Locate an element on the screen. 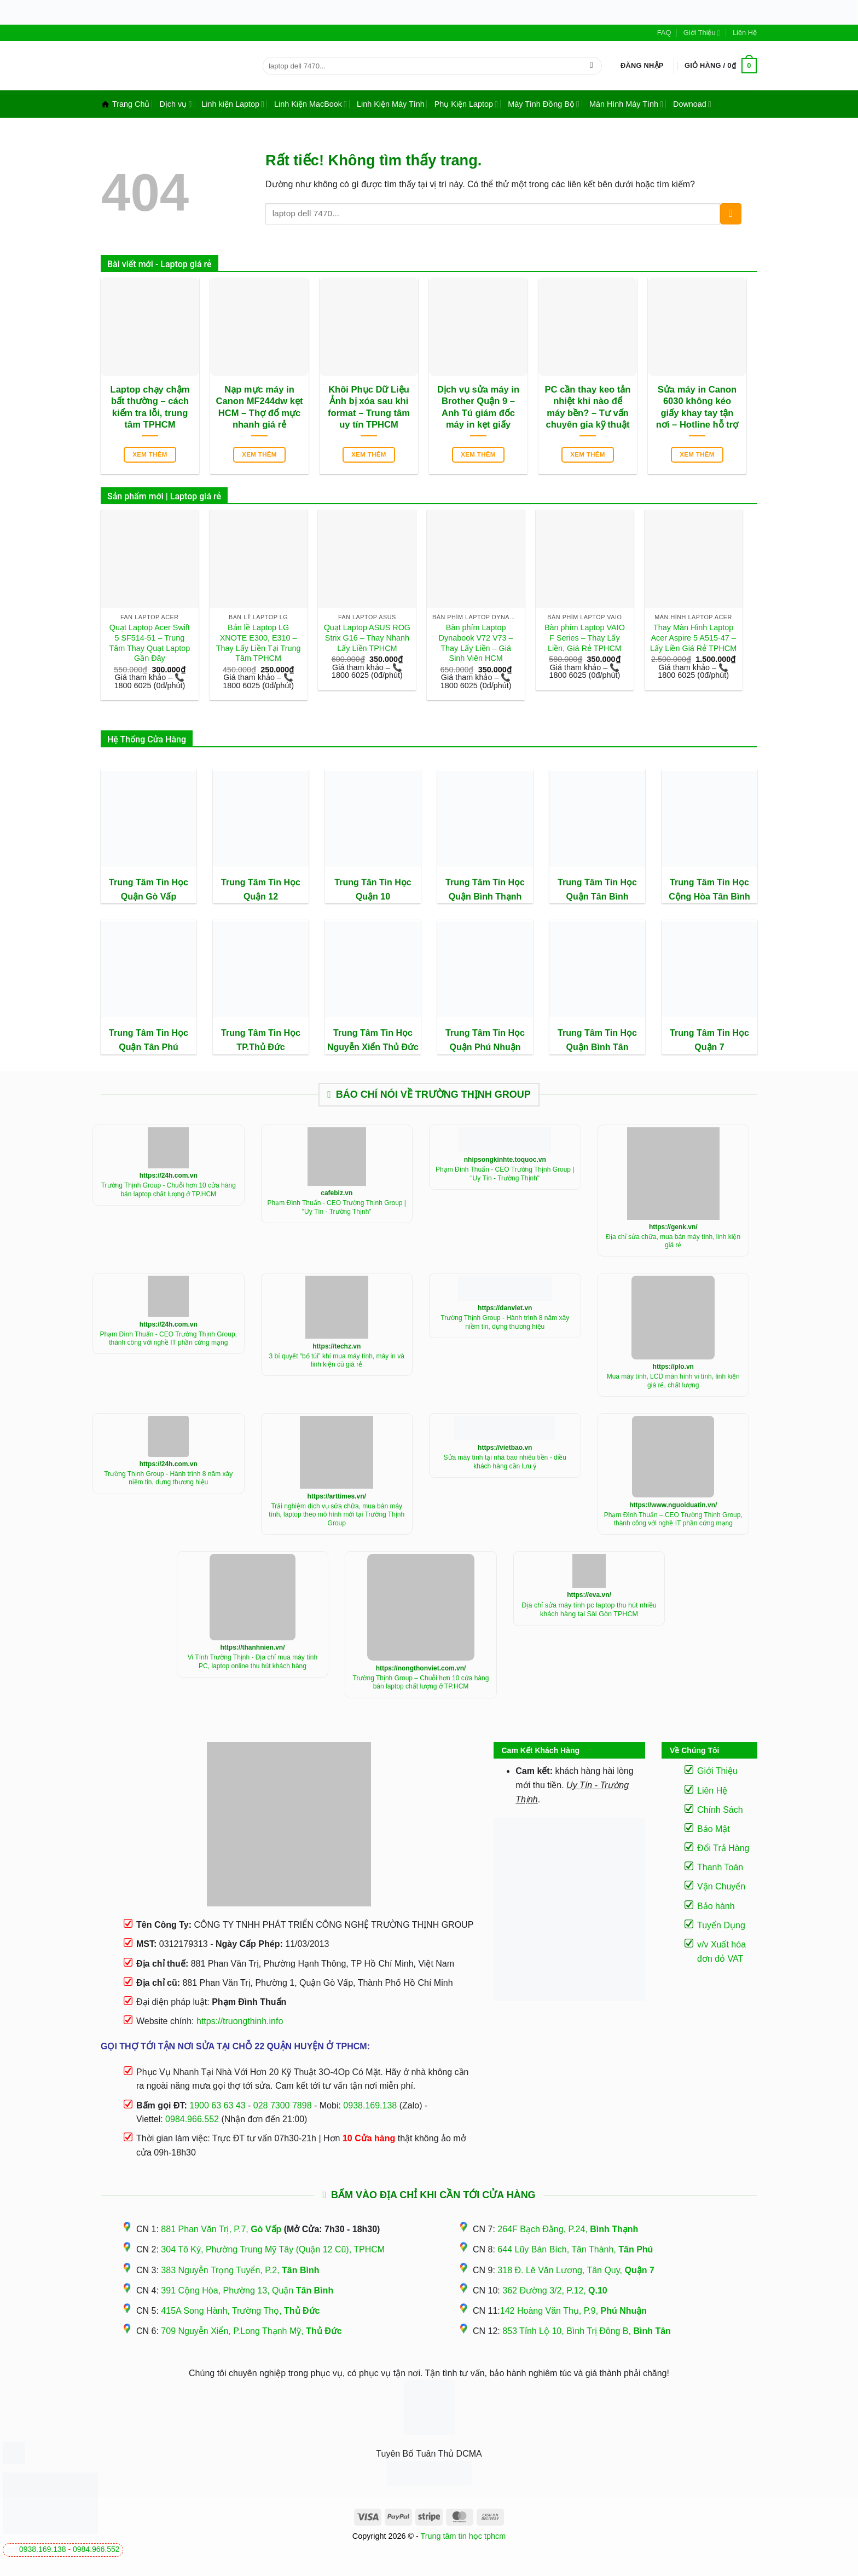  Phụ Kiện Laptop is located at coordinates (466, 104).